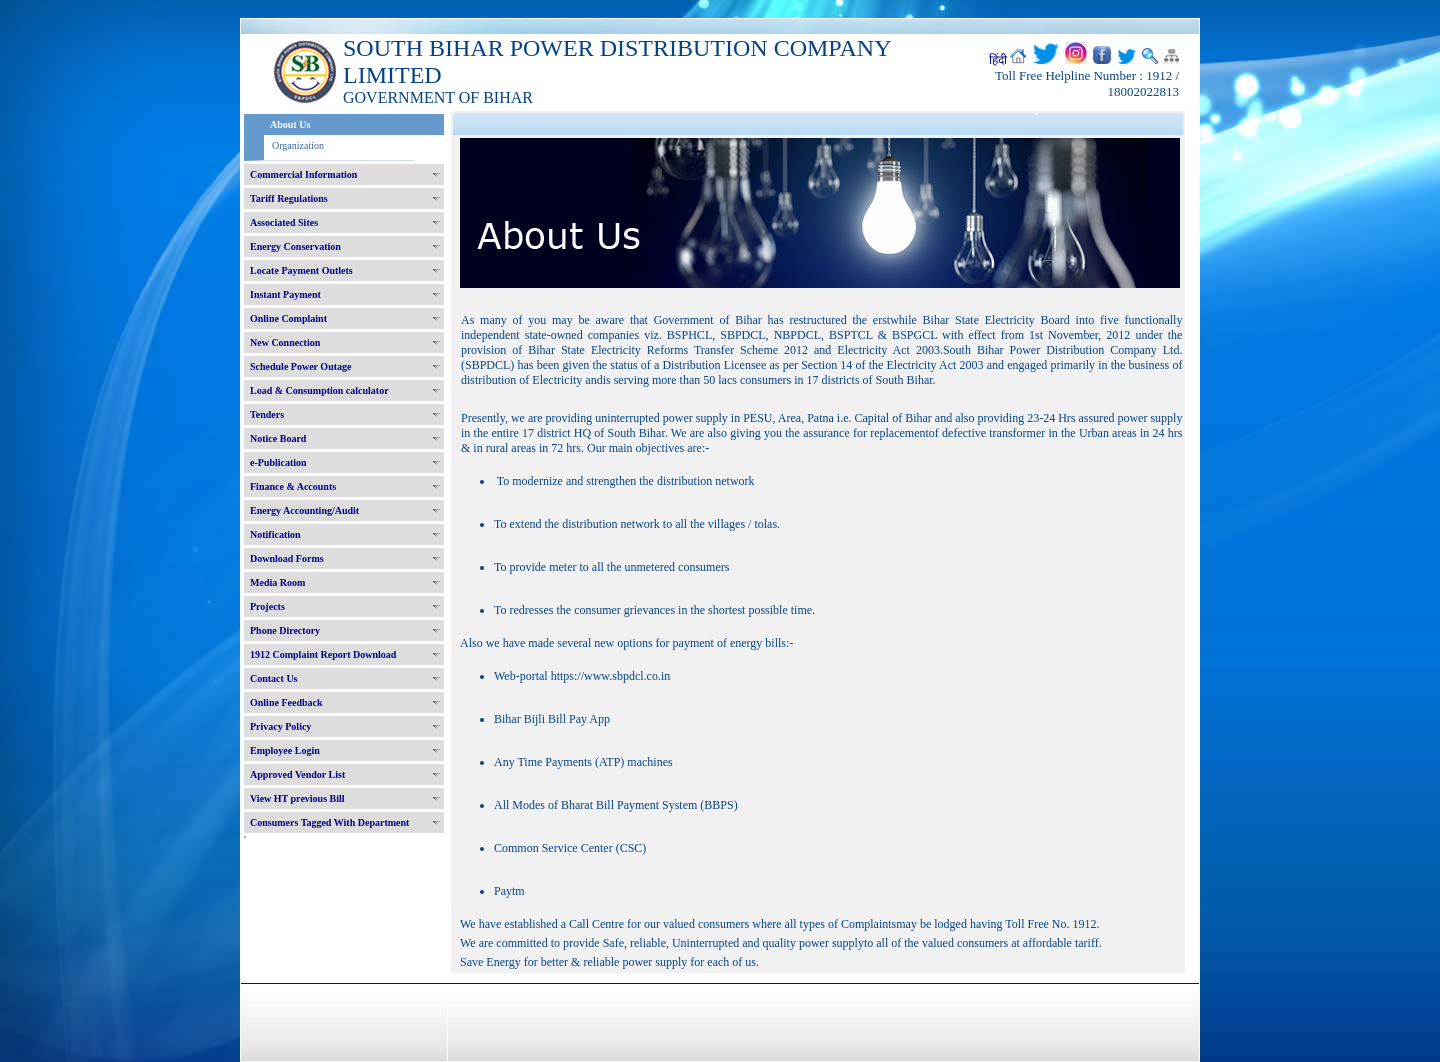 The width and height of the screenshot is (1440, 1062). I want to click on Tariff Regulations, so click(289, 198).